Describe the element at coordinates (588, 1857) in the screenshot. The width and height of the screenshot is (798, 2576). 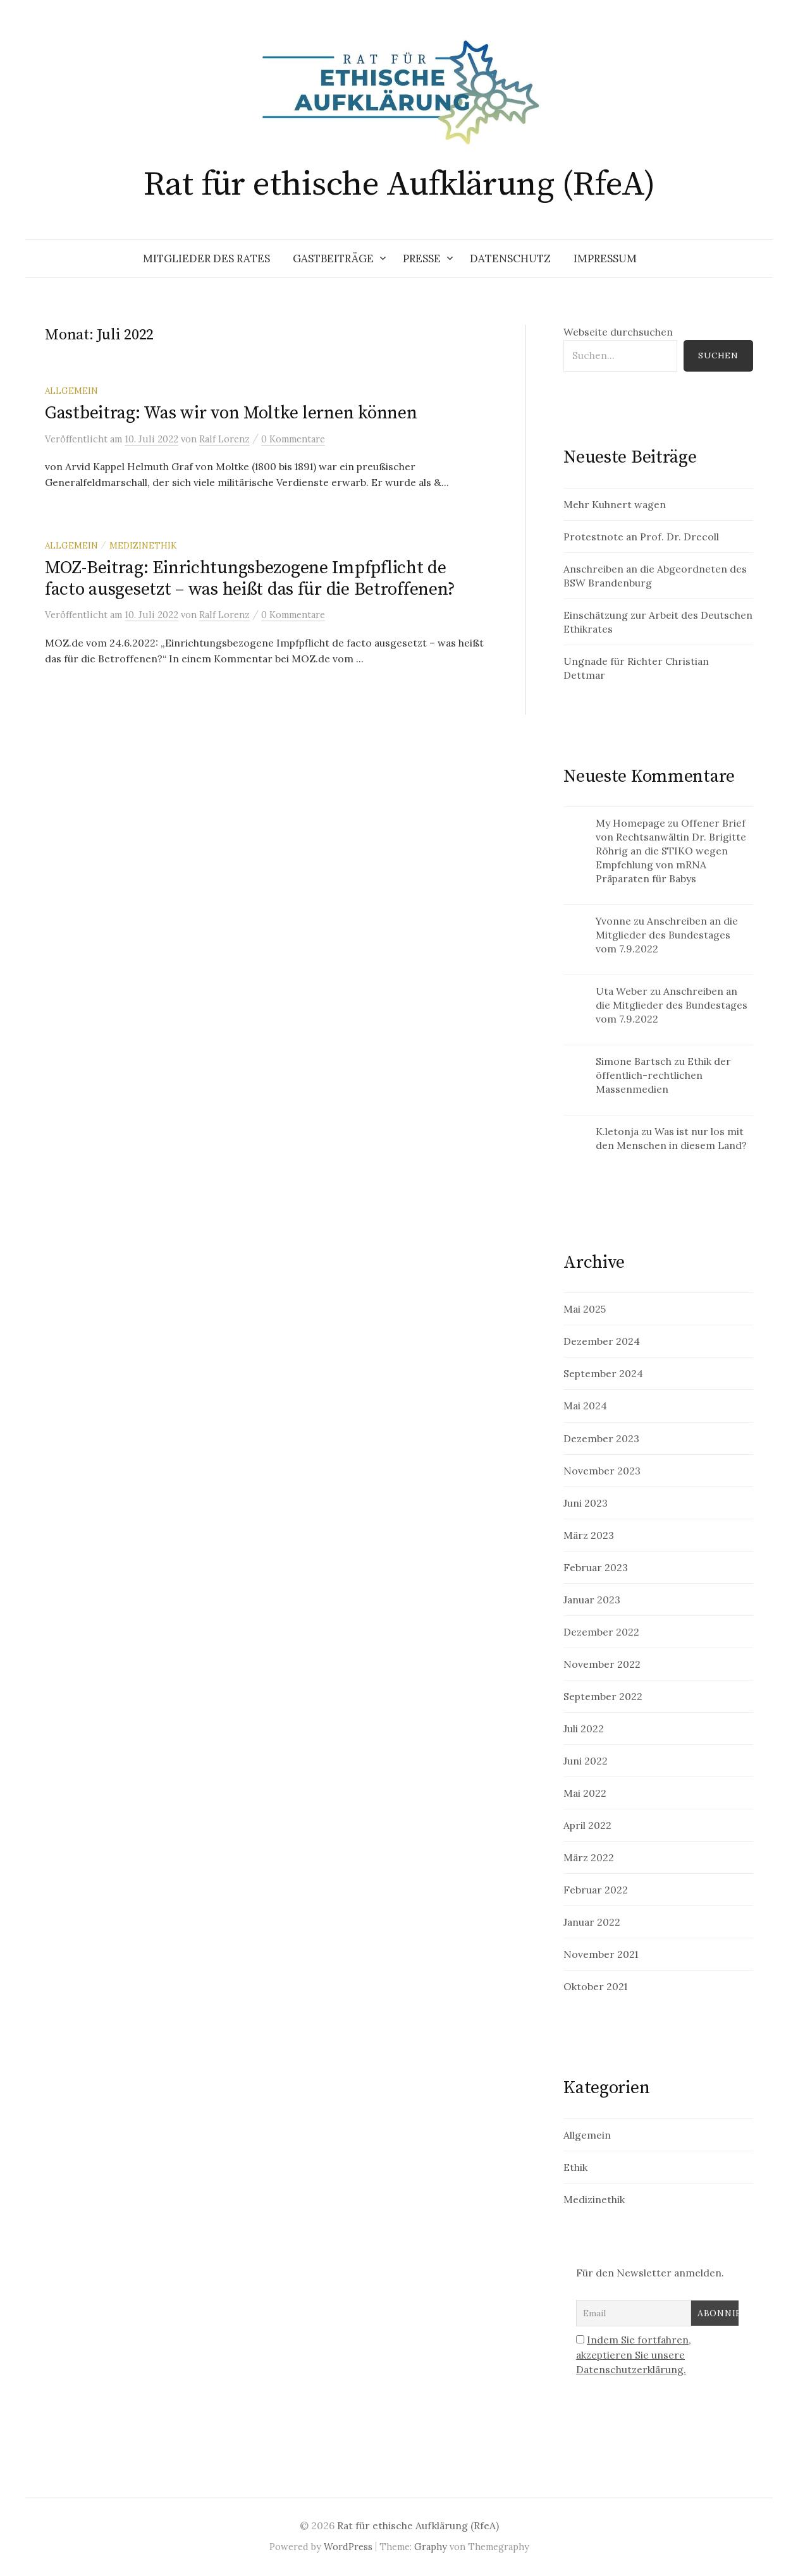
I see `März 2022` at that location.